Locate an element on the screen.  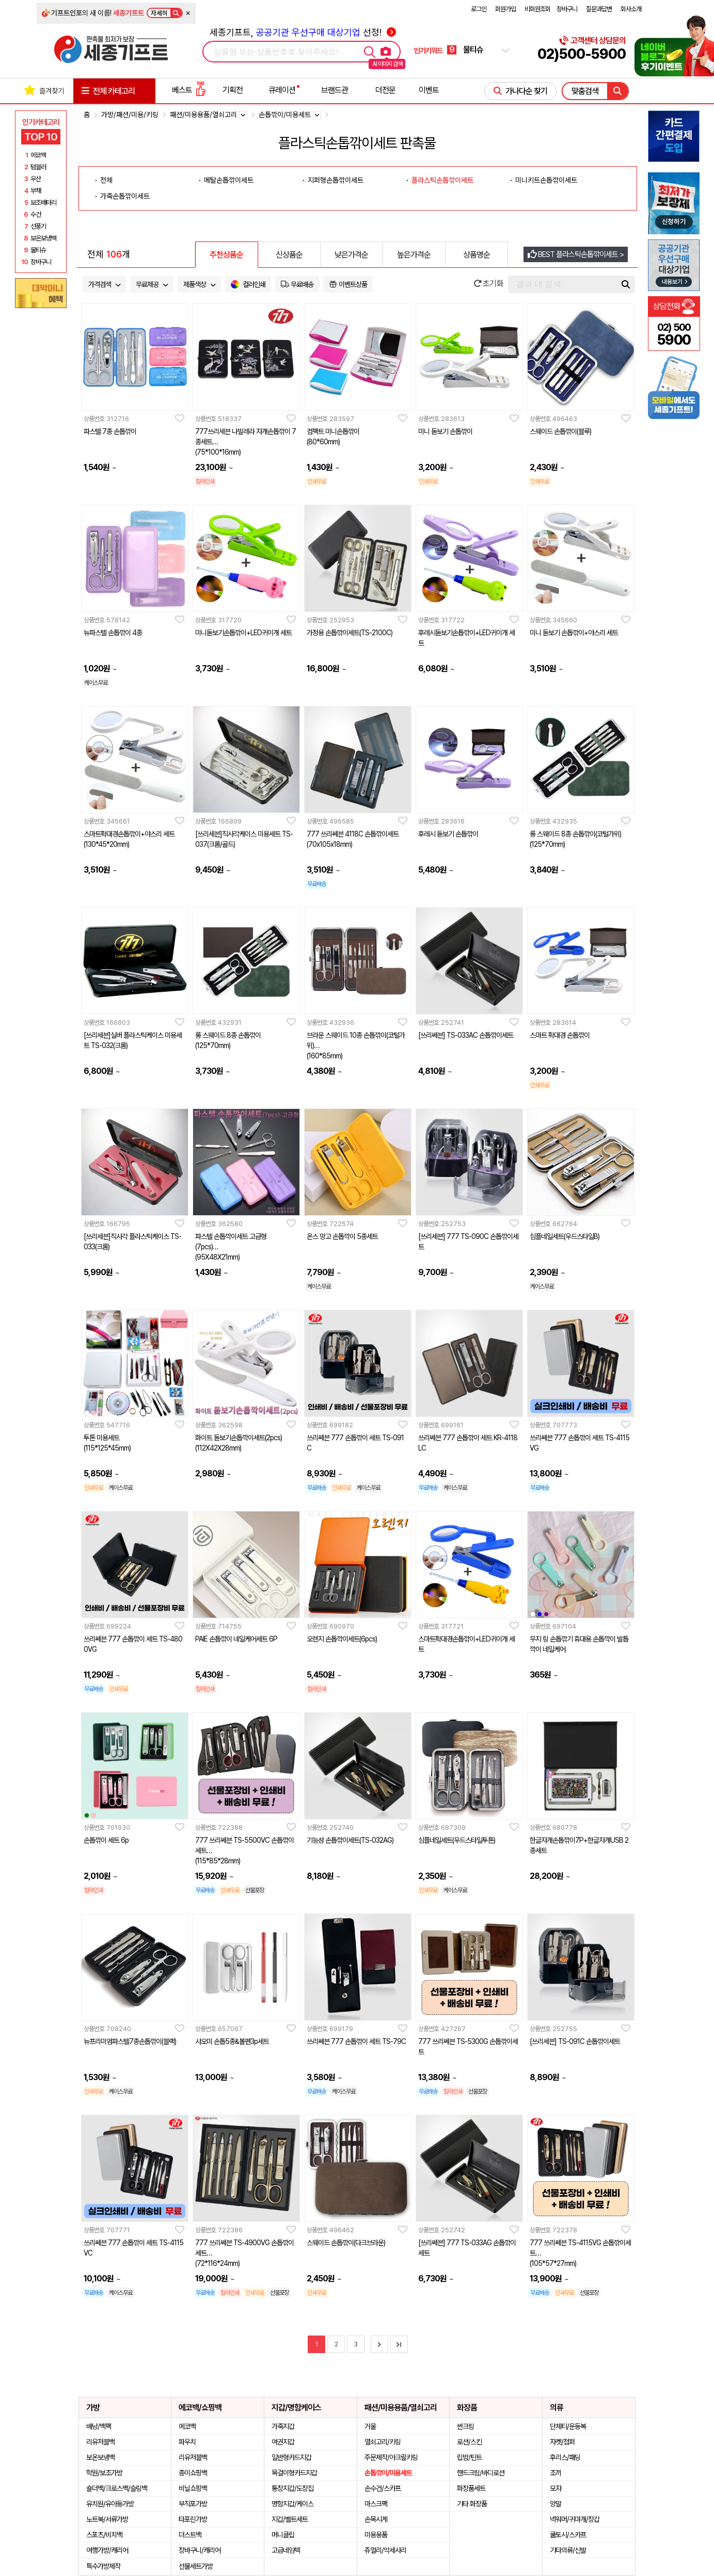
기타 화장품 is located at coordinates (472, 2504).